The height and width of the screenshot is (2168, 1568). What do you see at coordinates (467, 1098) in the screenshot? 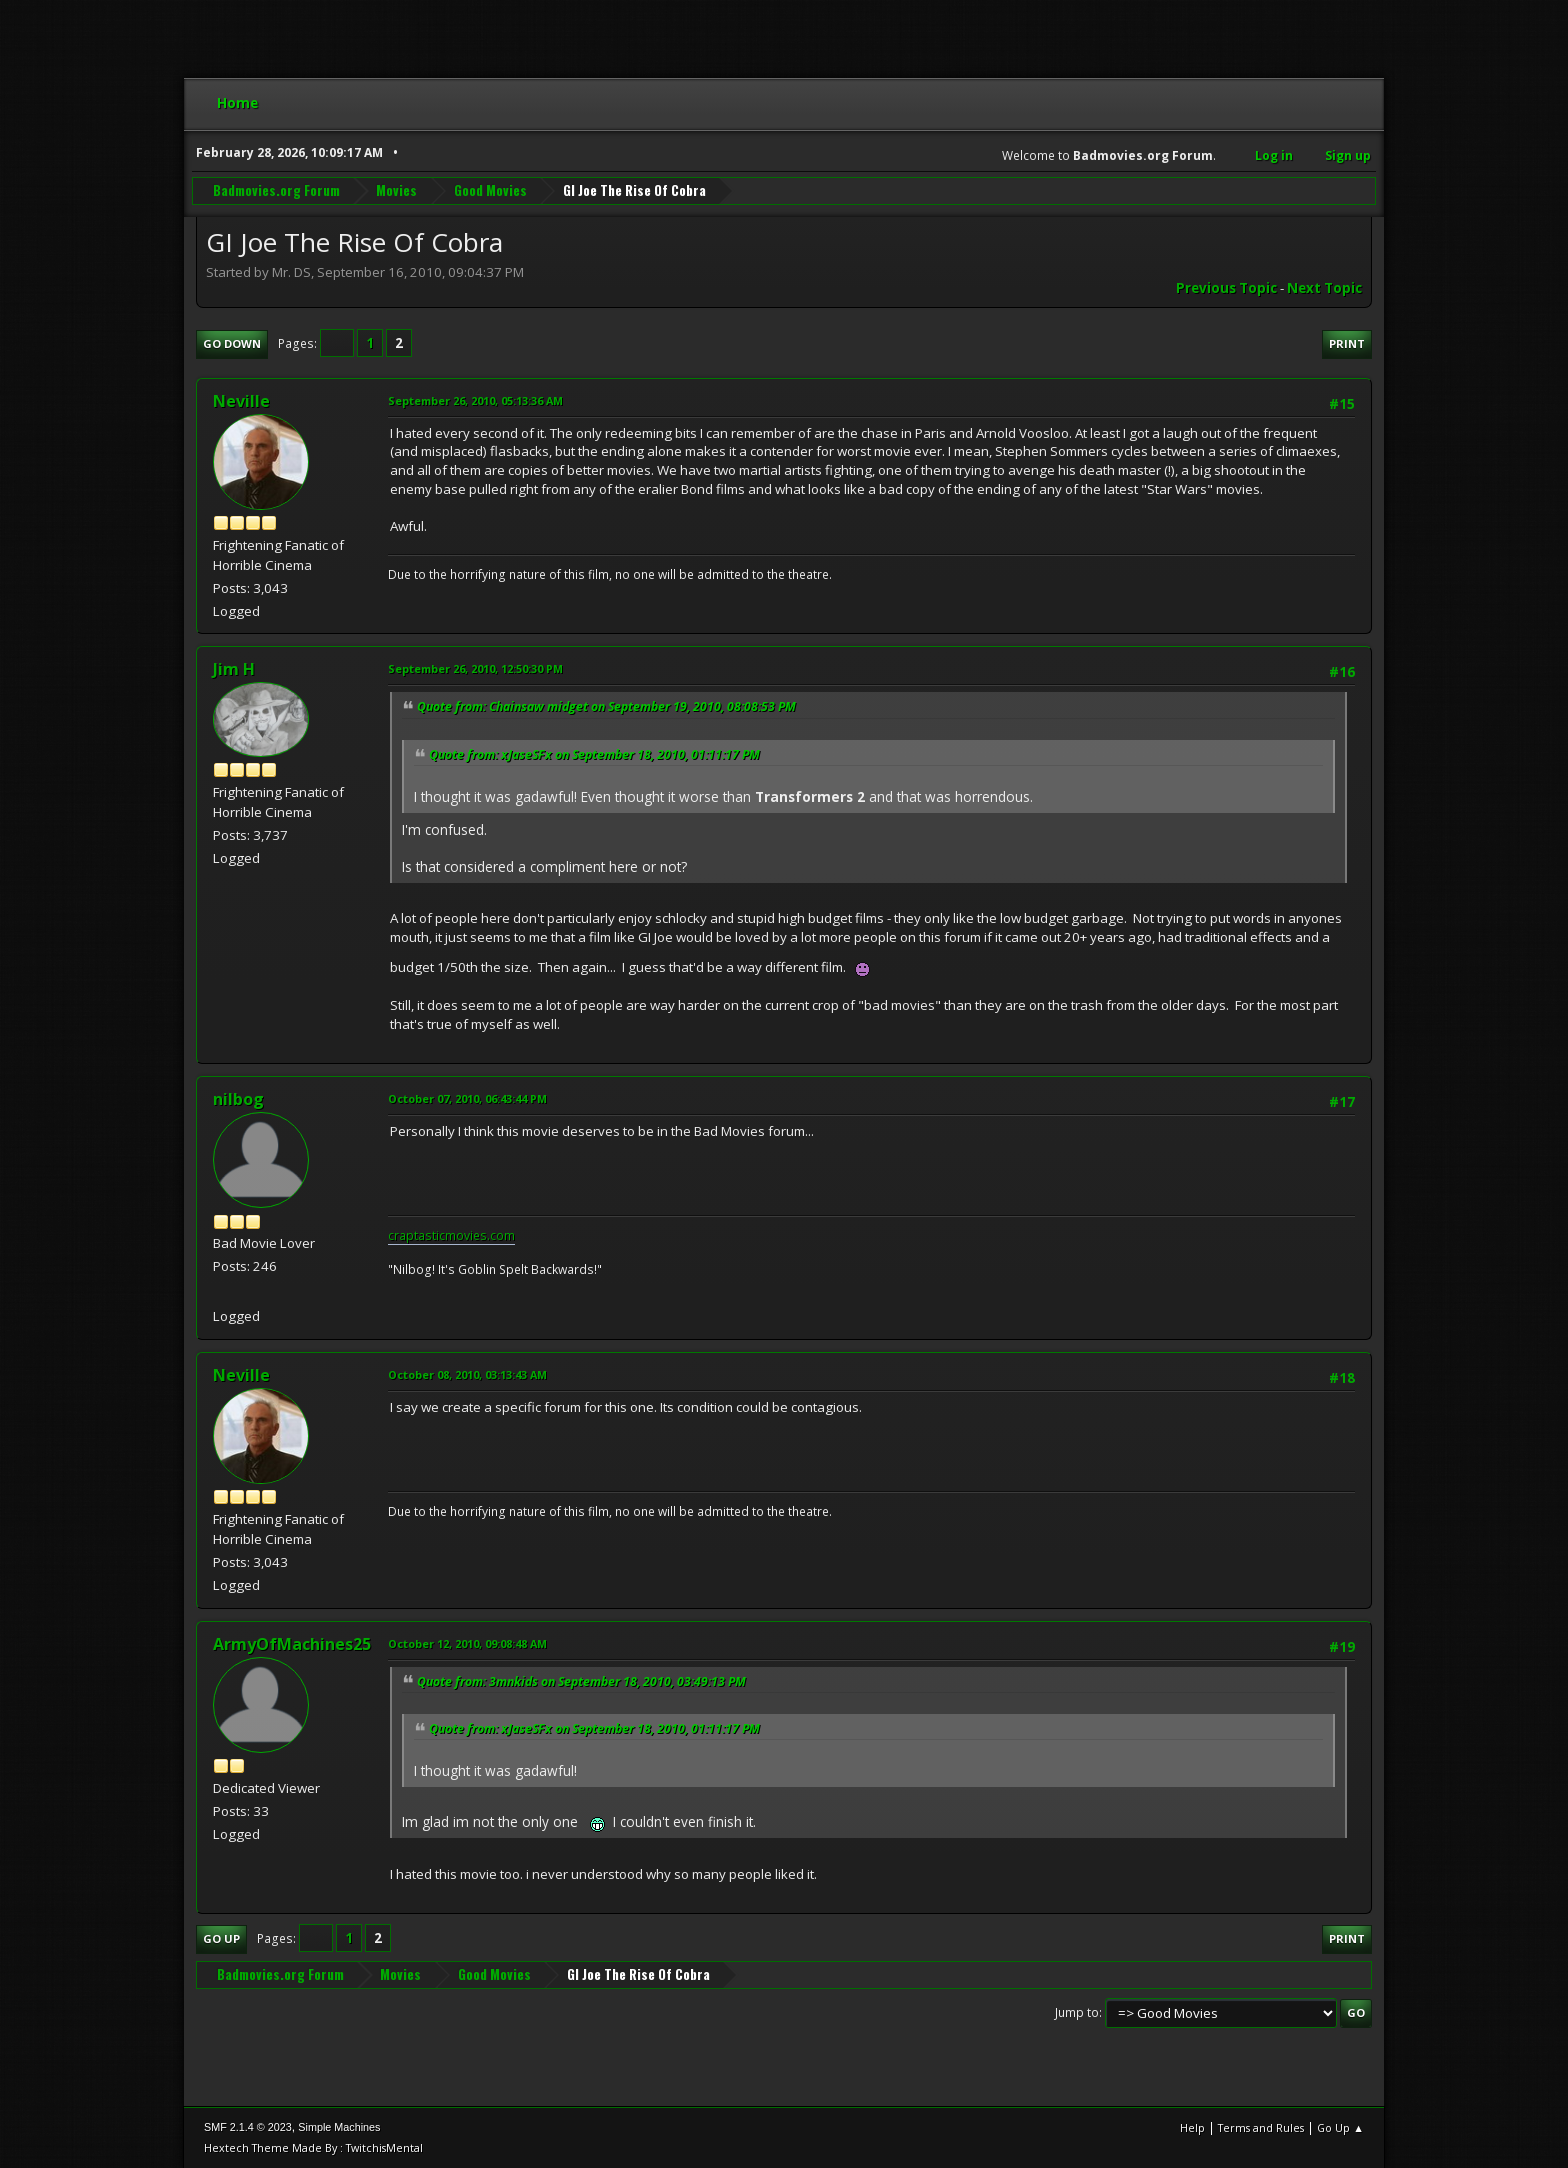
I see `October 07, 2010, 06:43:44 PM` at bounding box center [467, 1098].